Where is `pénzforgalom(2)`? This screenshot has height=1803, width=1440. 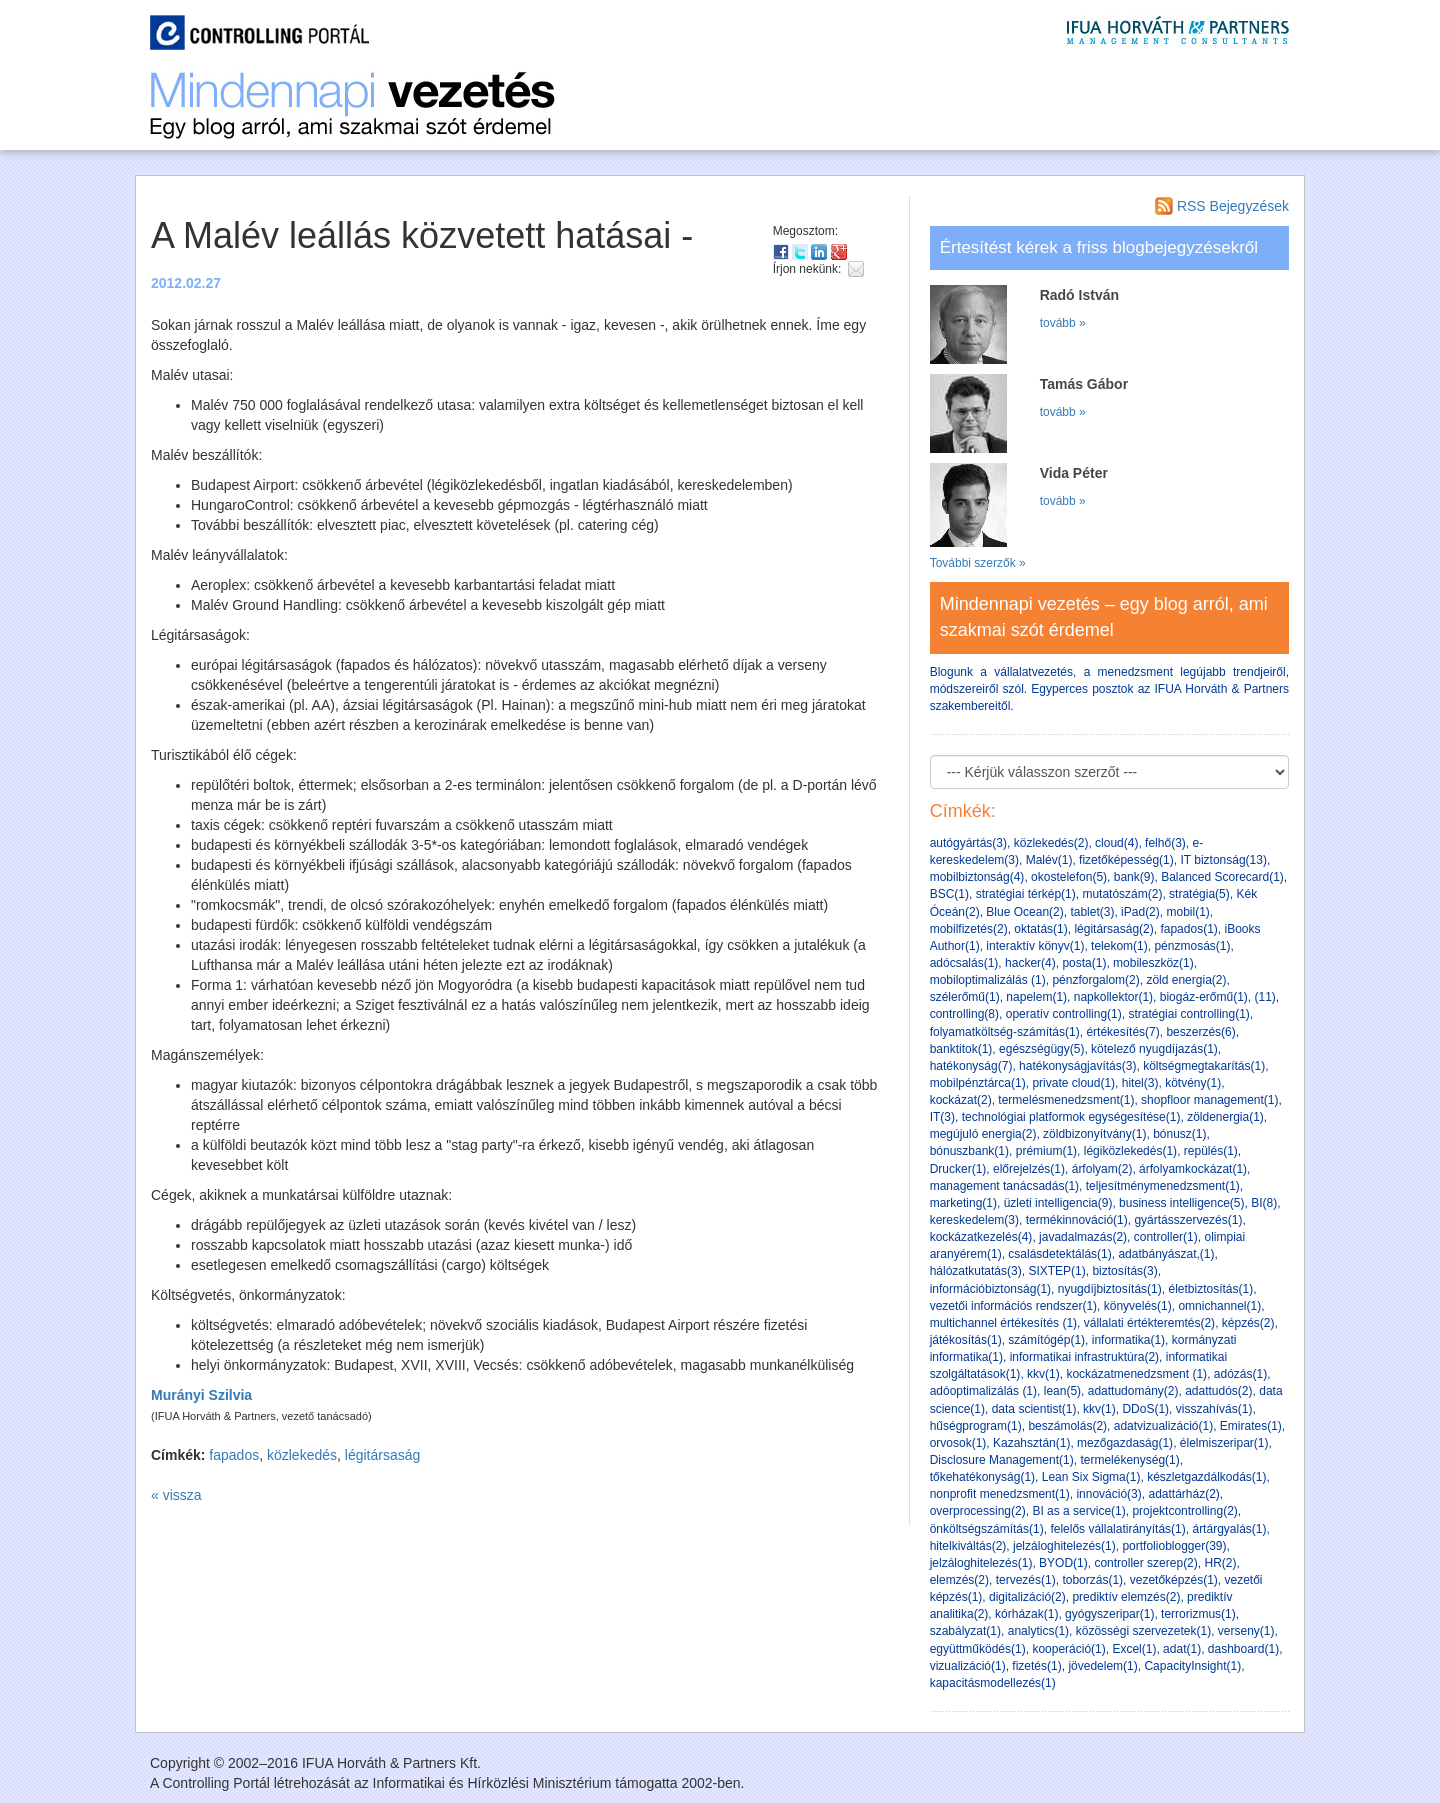
pénzforgalom(2) is located at coordinates (1095, 980).